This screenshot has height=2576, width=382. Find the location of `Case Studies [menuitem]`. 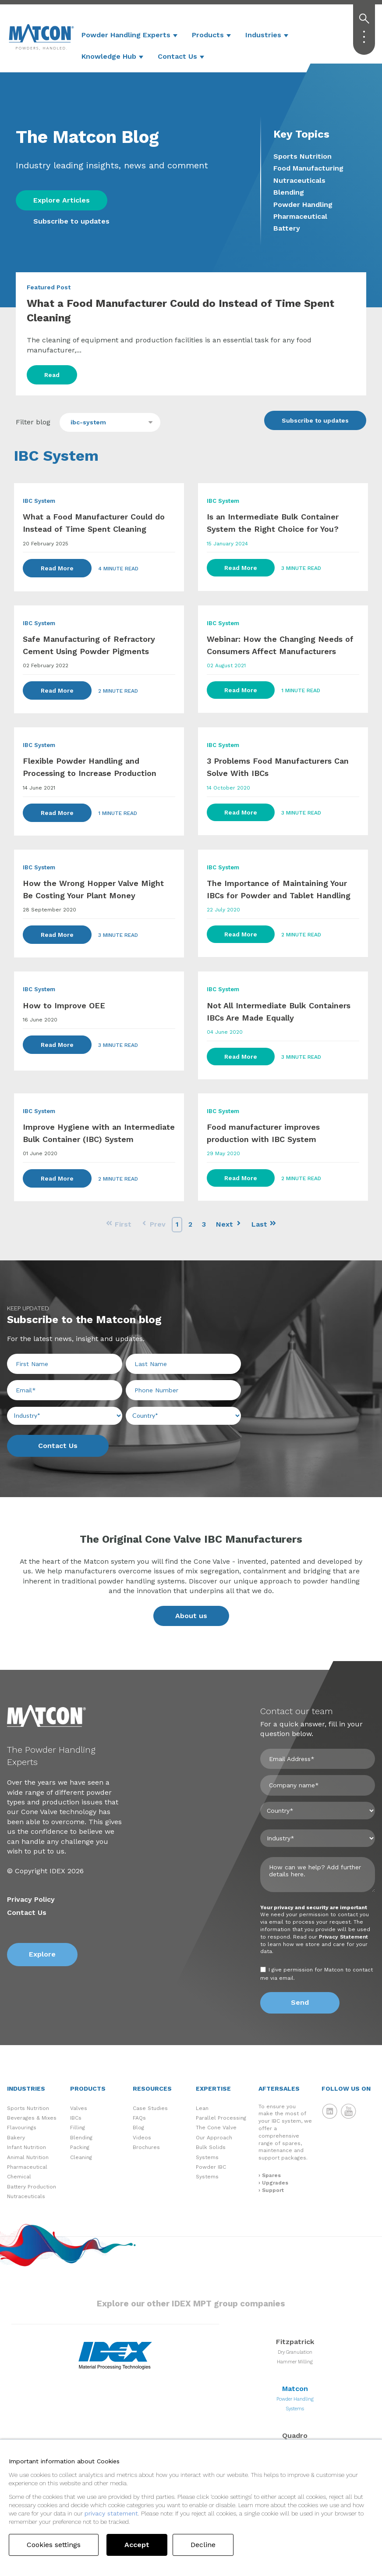

Case Studies [menuitem] is located at coordinates (150, 2108).